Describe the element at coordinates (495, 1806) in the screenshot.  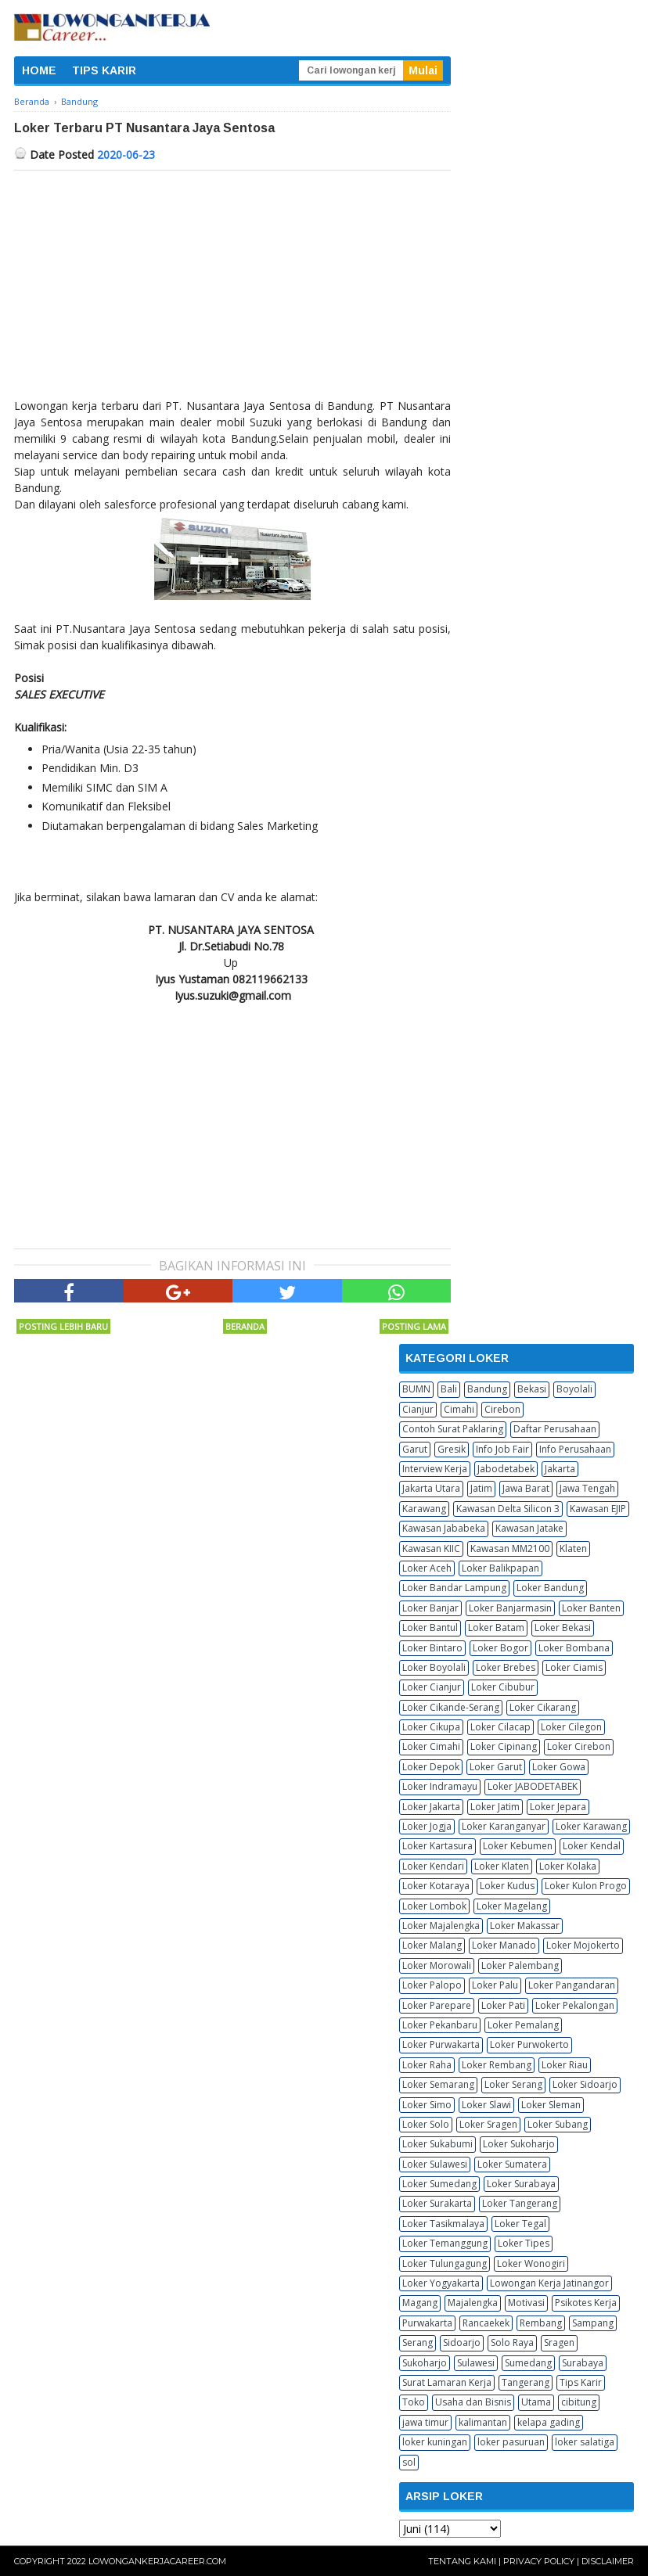
I see `Loker Jatim` at that location.